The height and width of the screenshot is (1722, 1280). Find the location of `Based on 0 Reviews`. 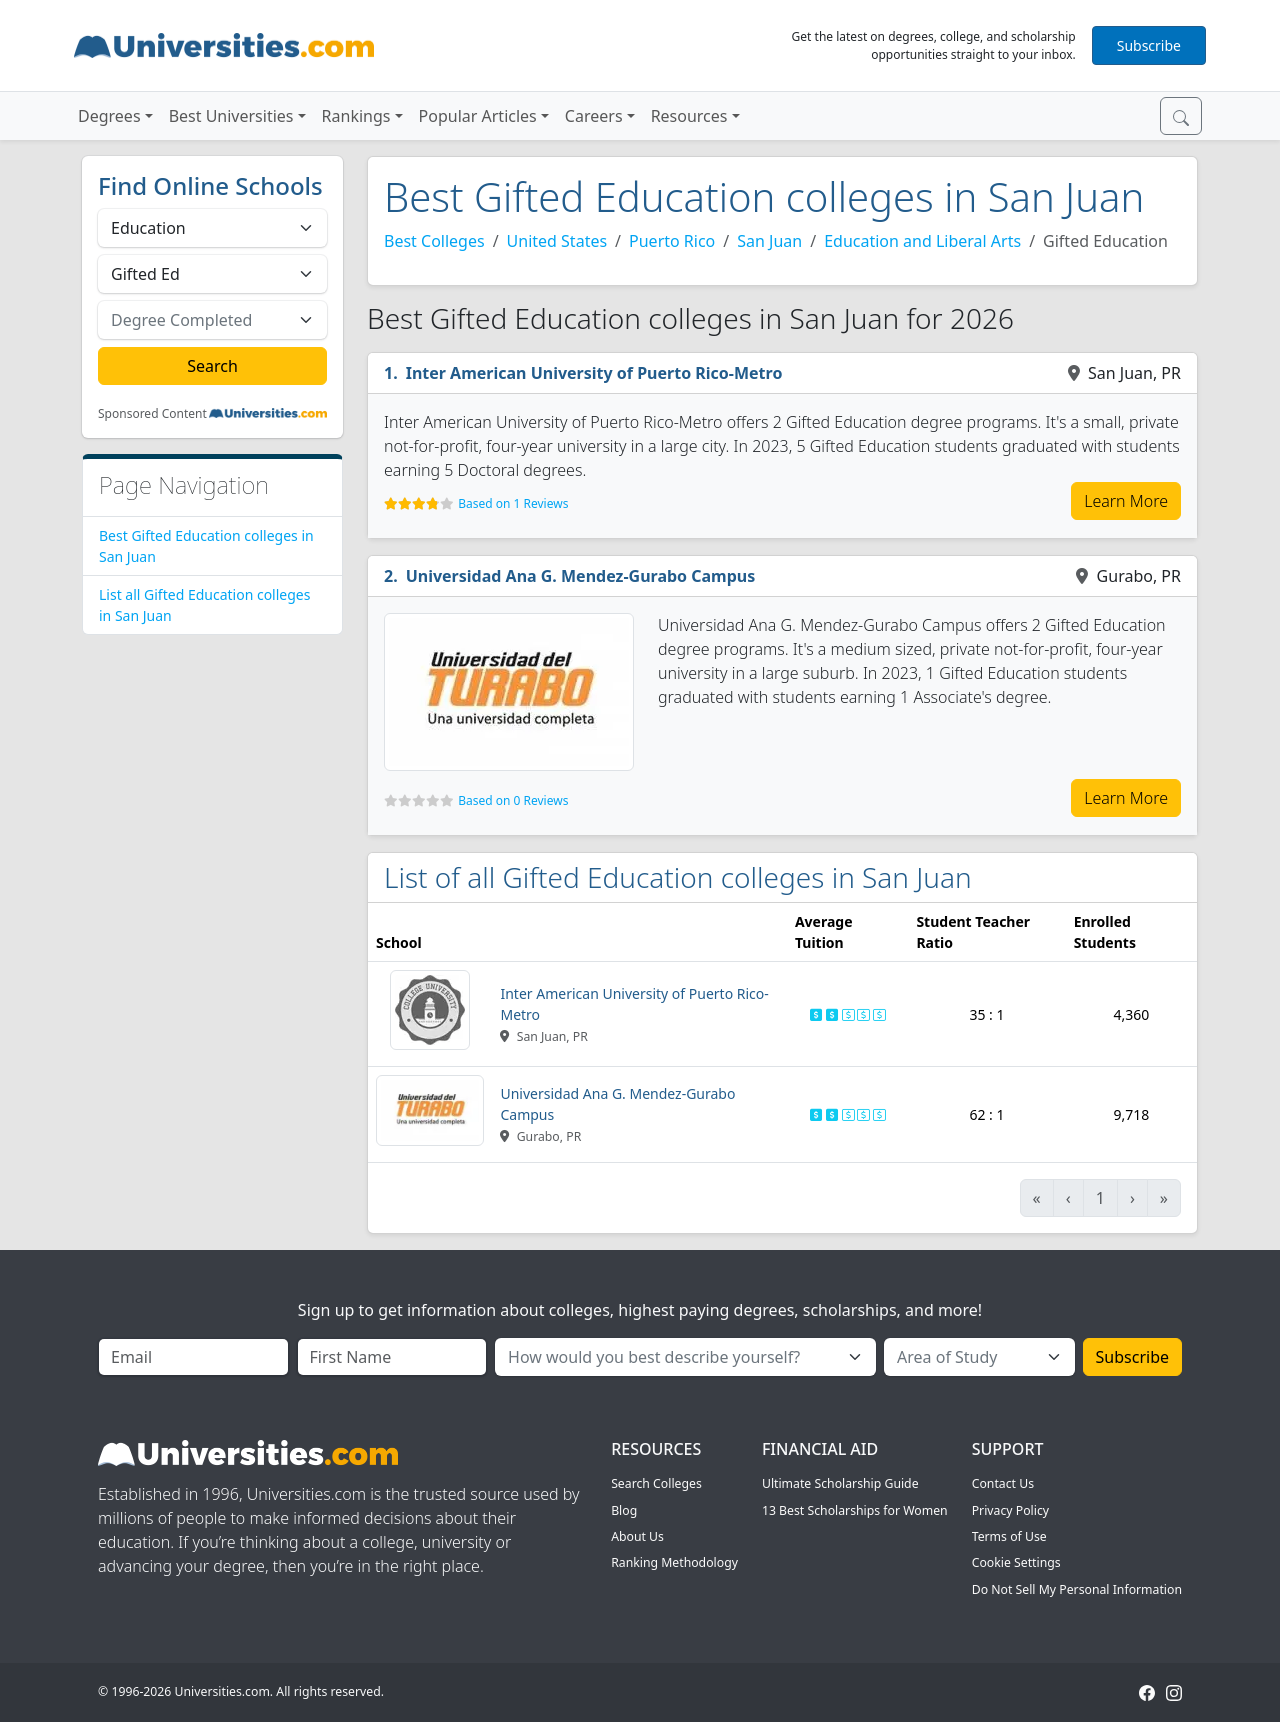

Based on 0 Reviews is located at coordinates (513, 800).